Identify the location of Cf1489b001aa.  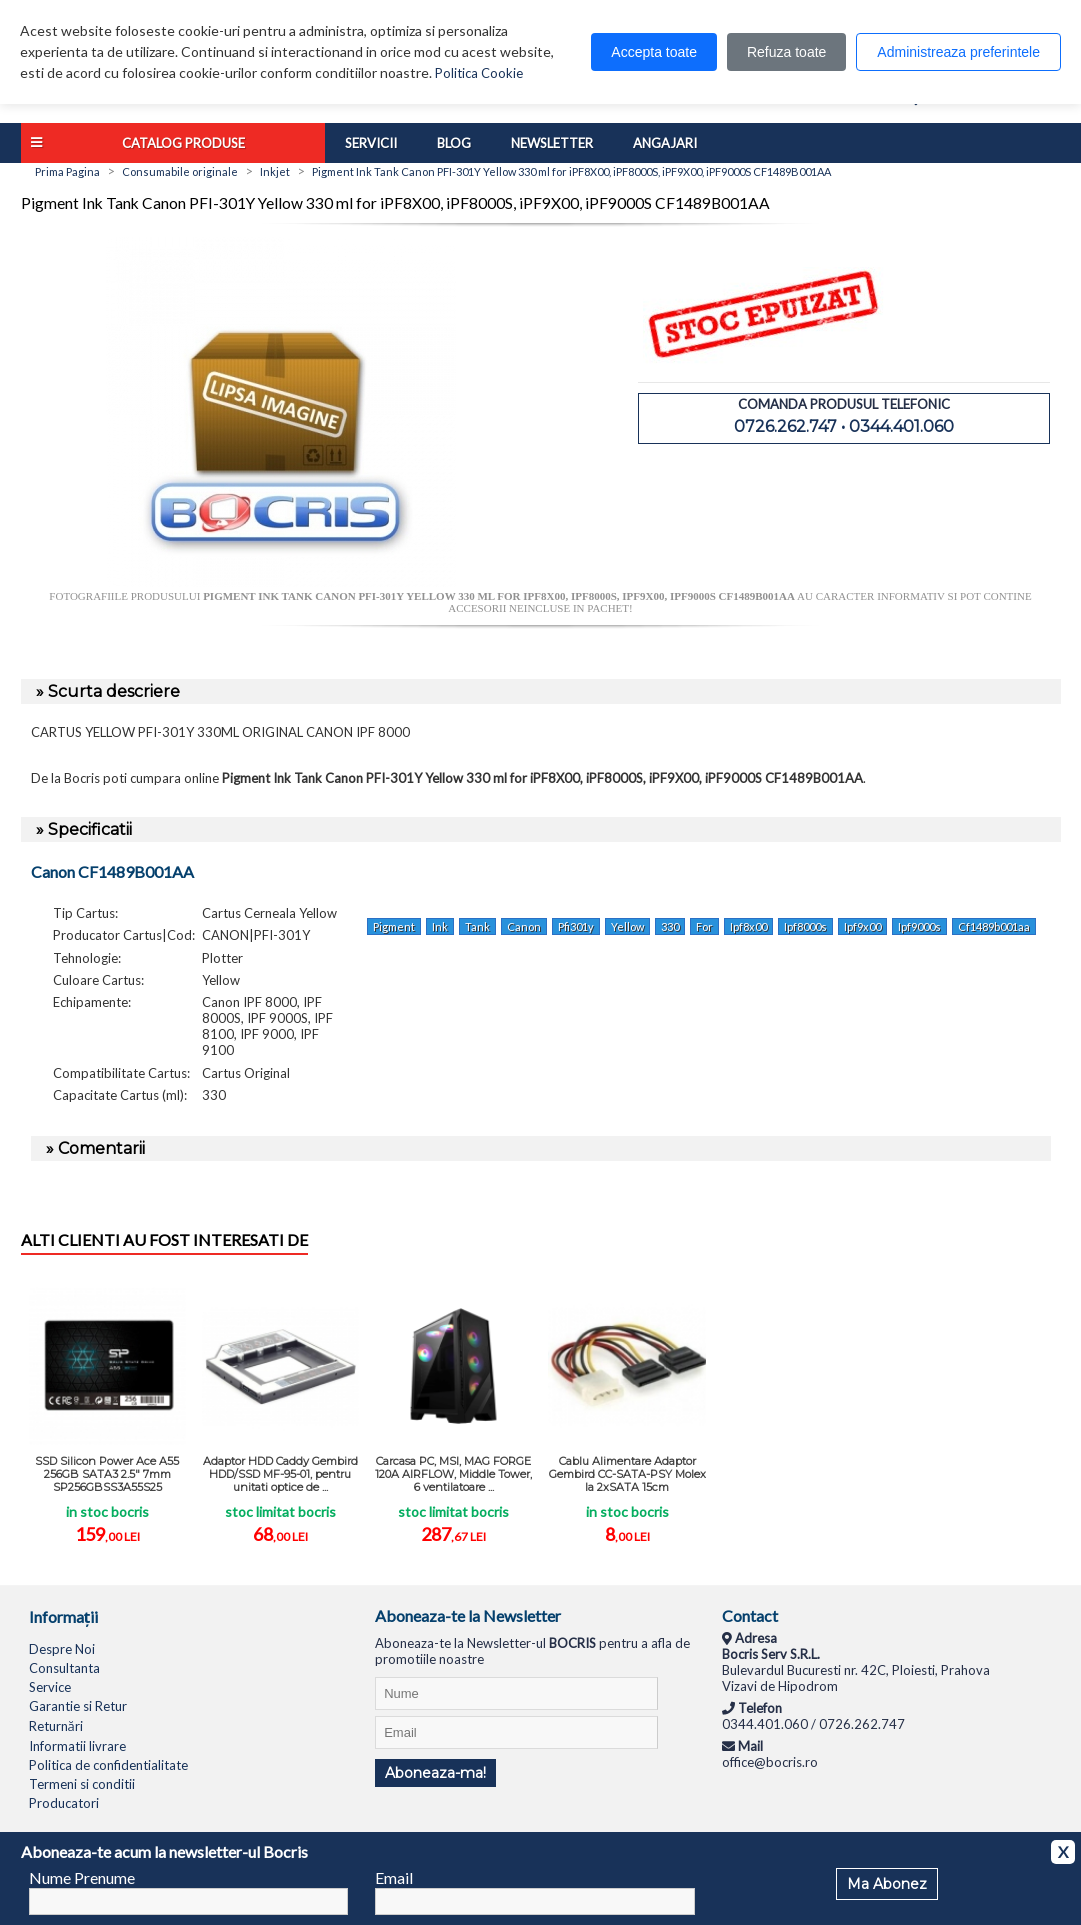
(994, 926).